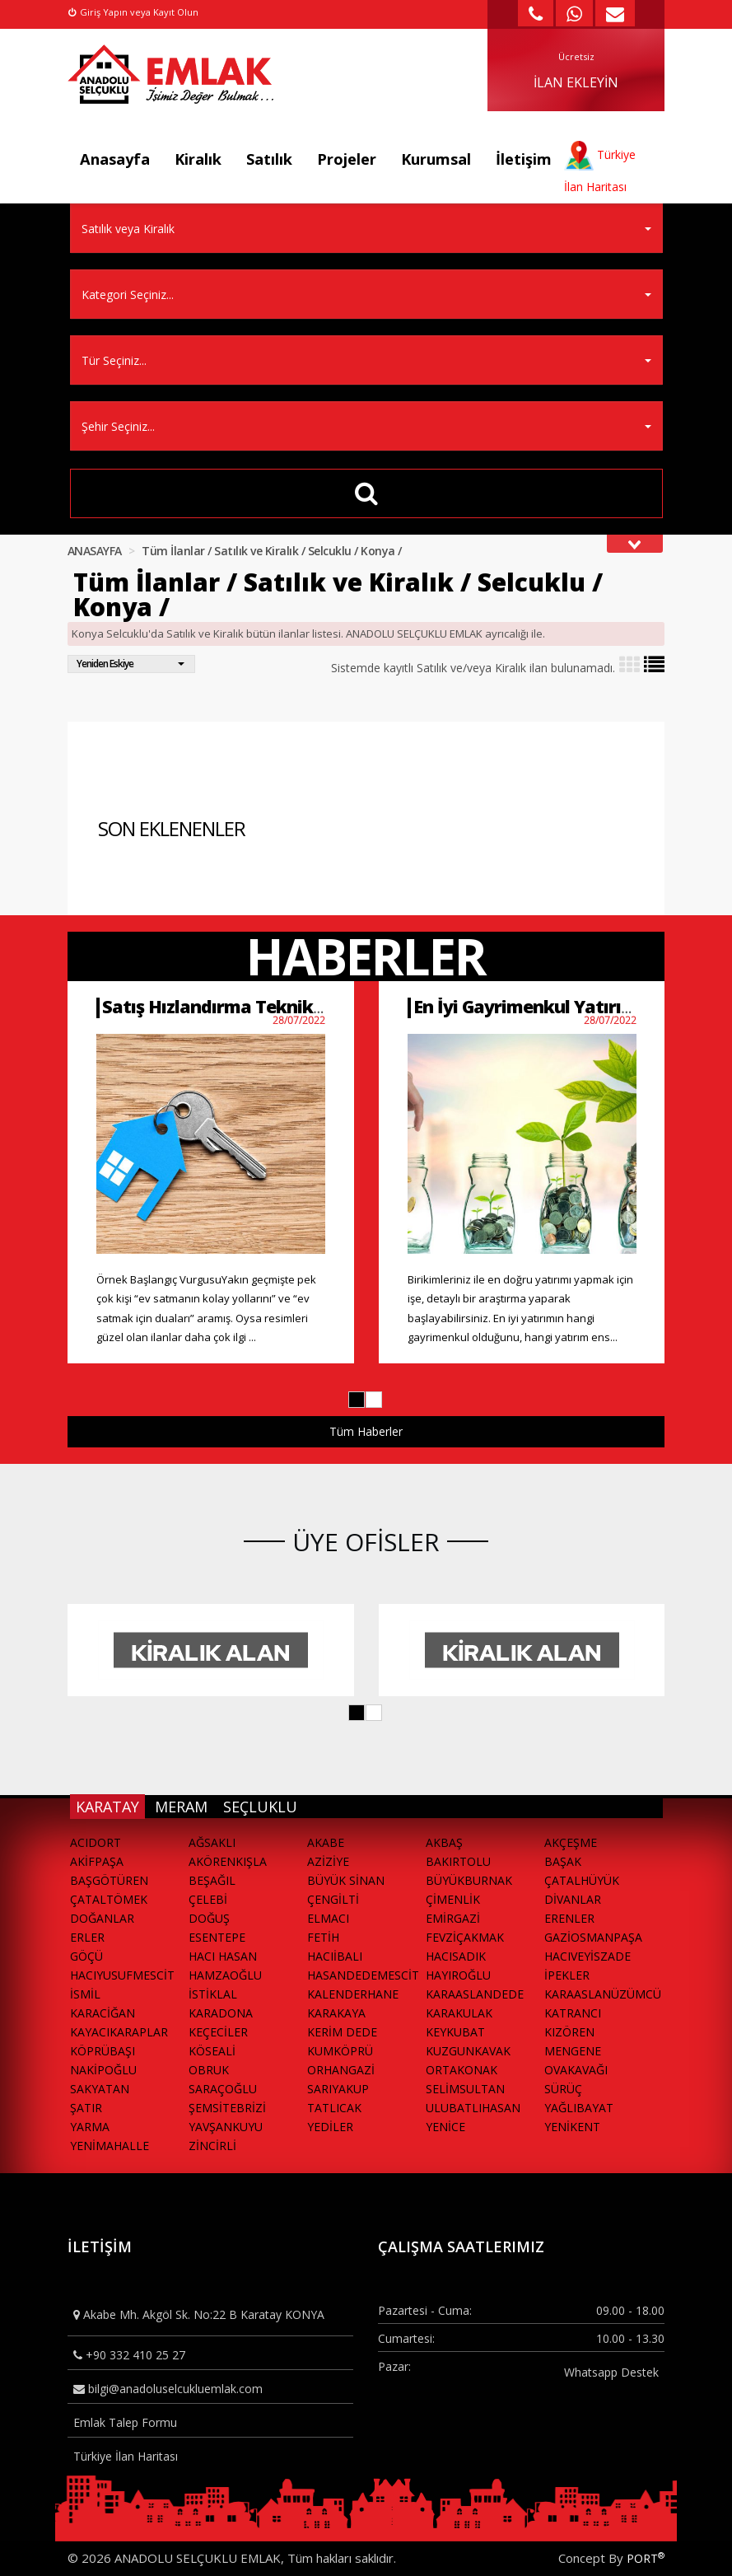  Describe the element at coordinates (475, 1994) in the screenshot. I see `KARAASLANDEDE` at that location.